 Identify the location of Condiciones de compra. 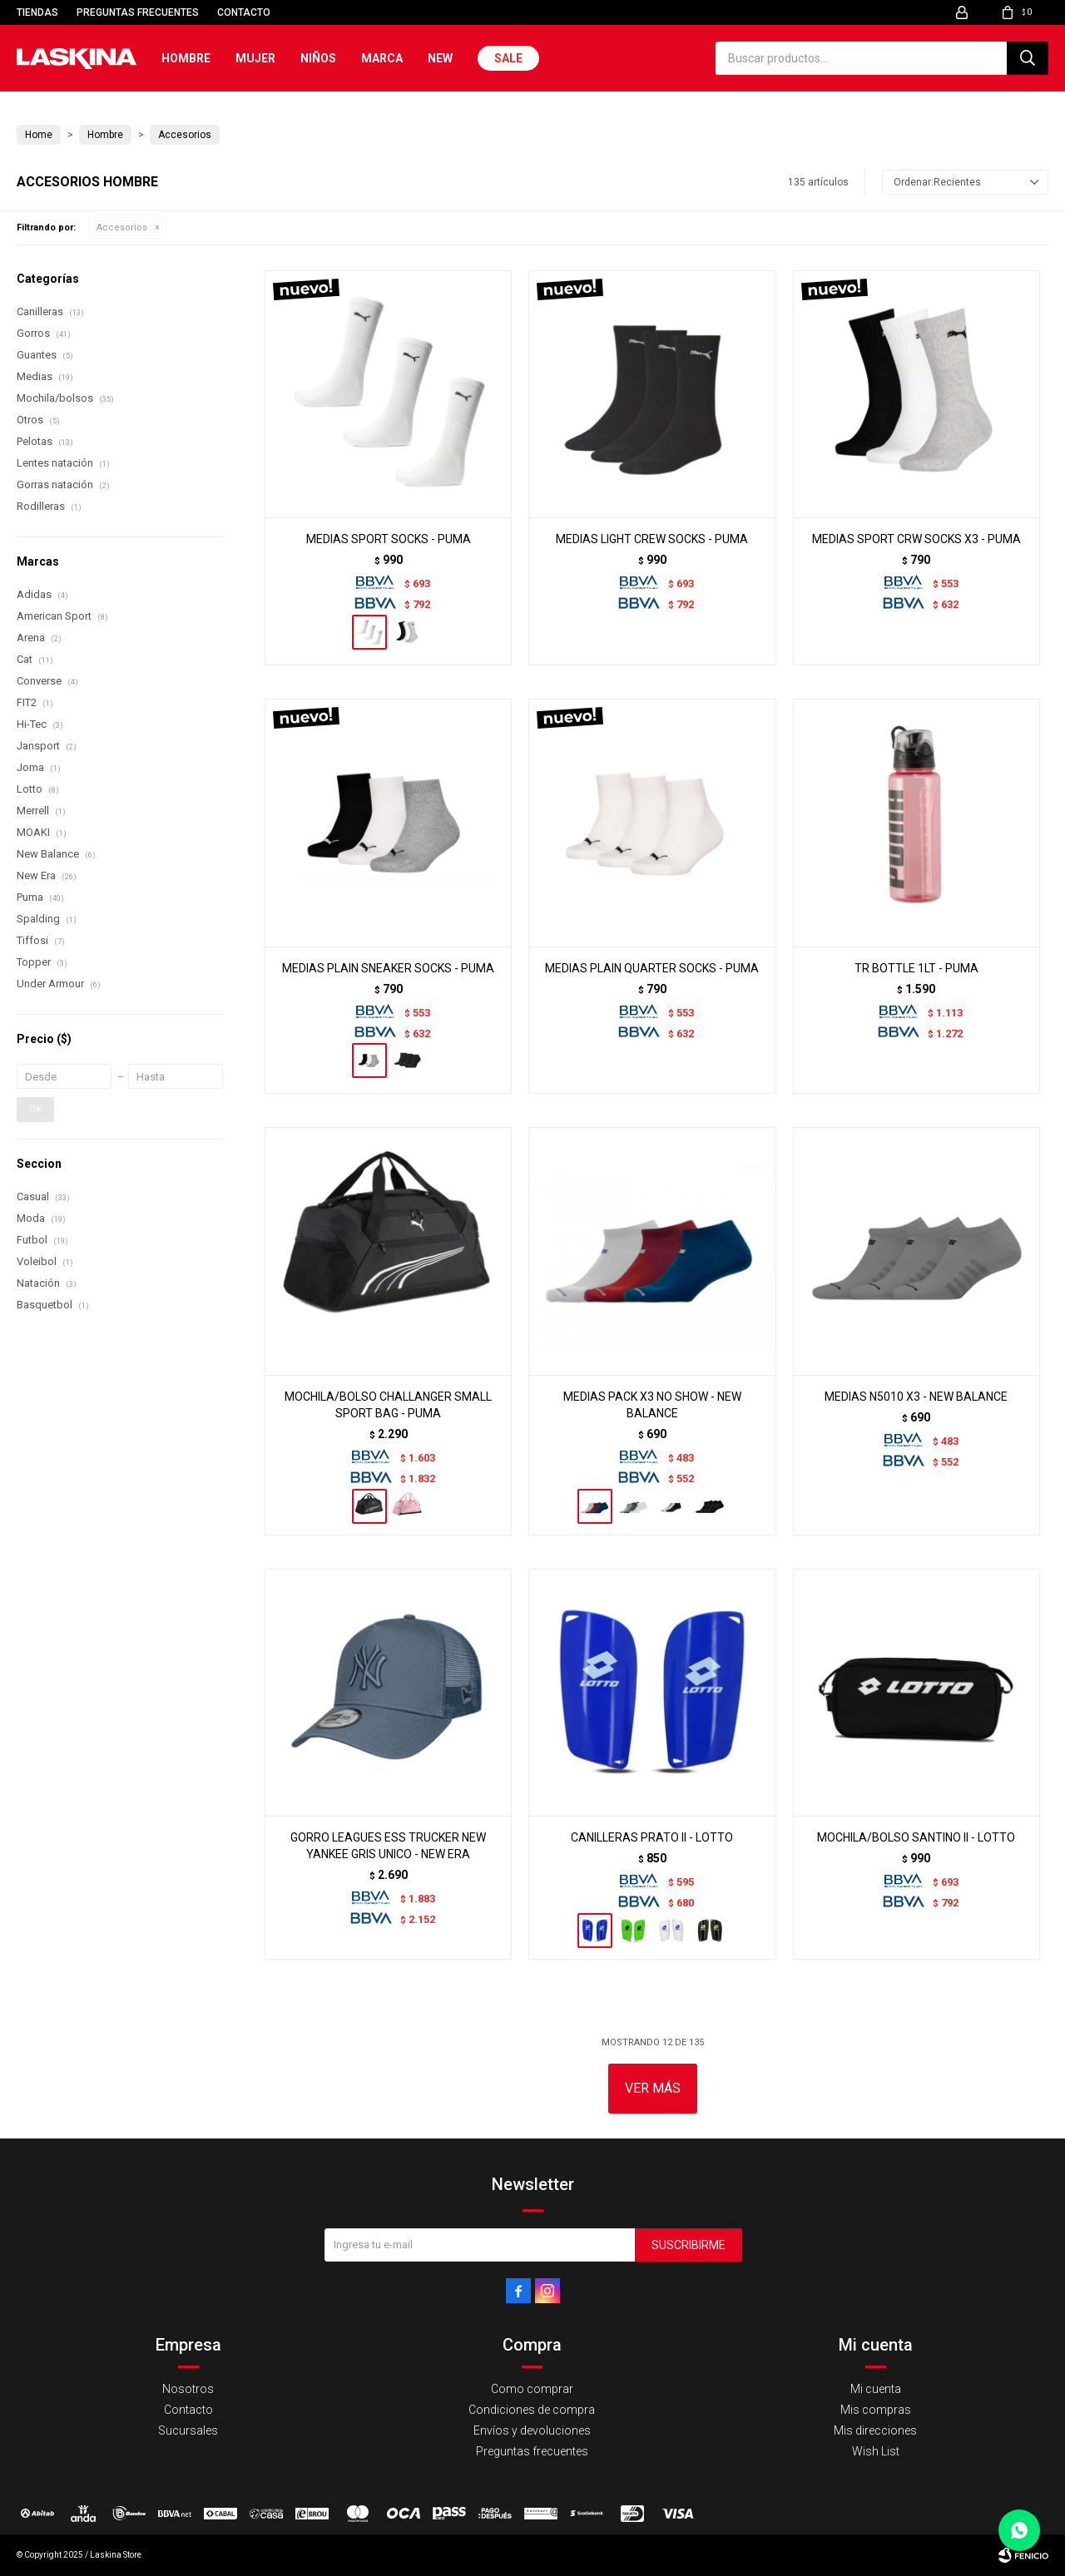
(531, 2409).